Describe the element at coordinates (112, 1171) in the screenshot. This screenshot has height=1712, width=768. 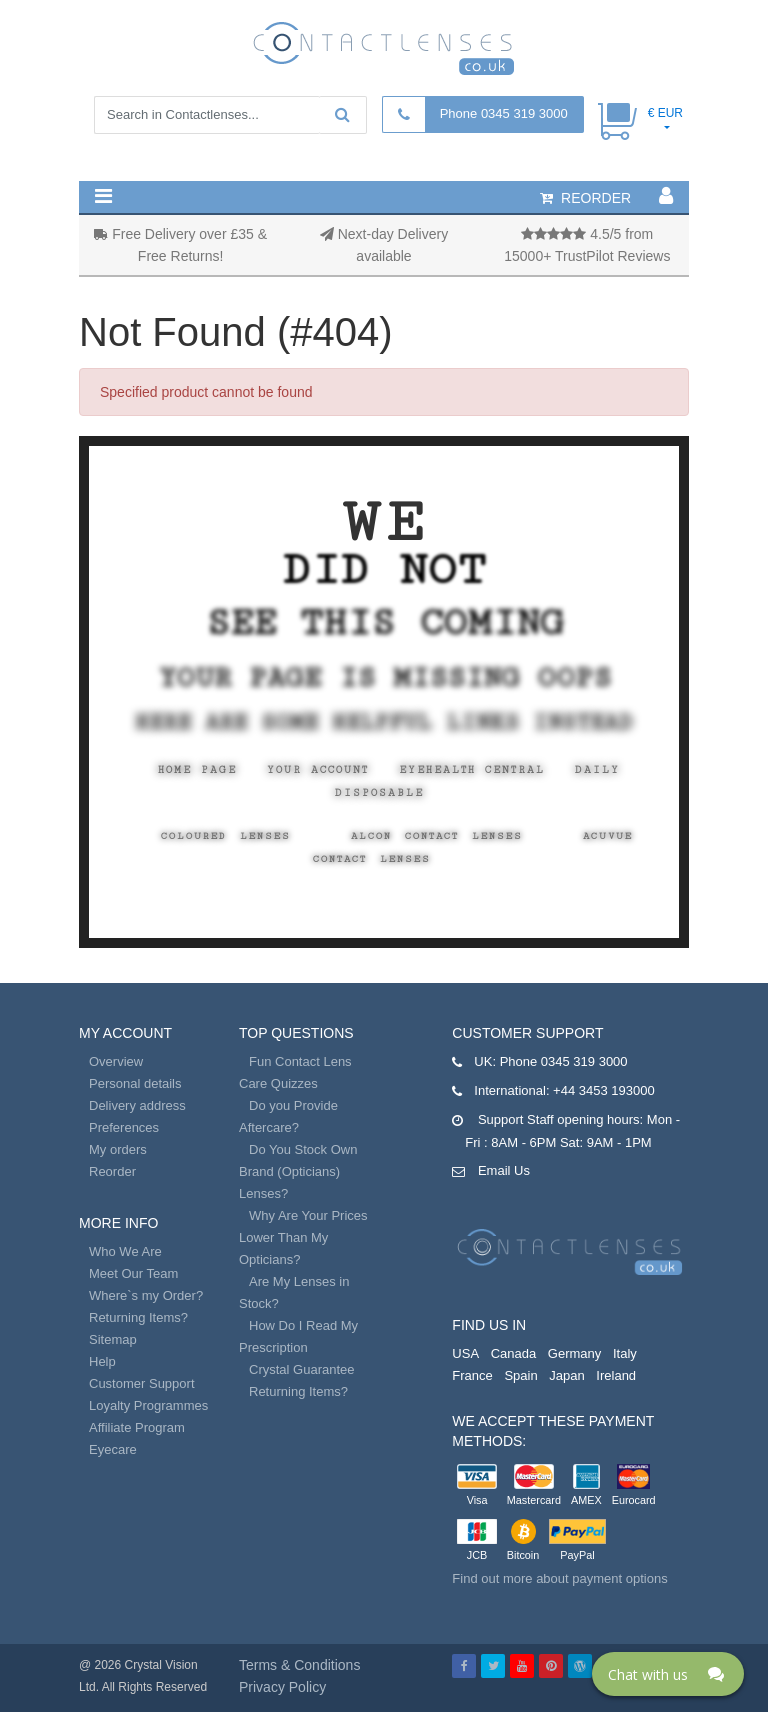
I see `Reorder` at that location.